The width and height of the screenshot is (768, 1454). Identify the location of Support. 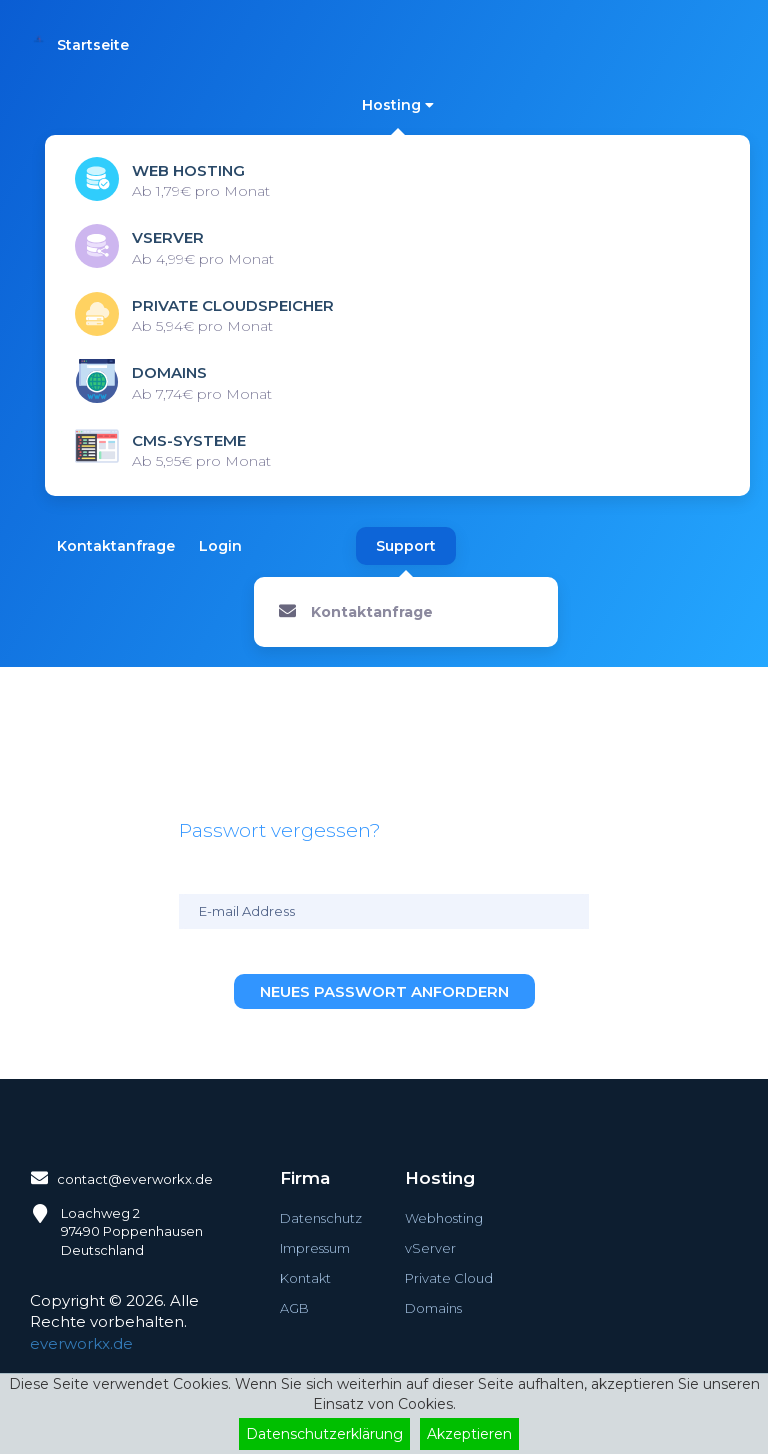
(406, 546).